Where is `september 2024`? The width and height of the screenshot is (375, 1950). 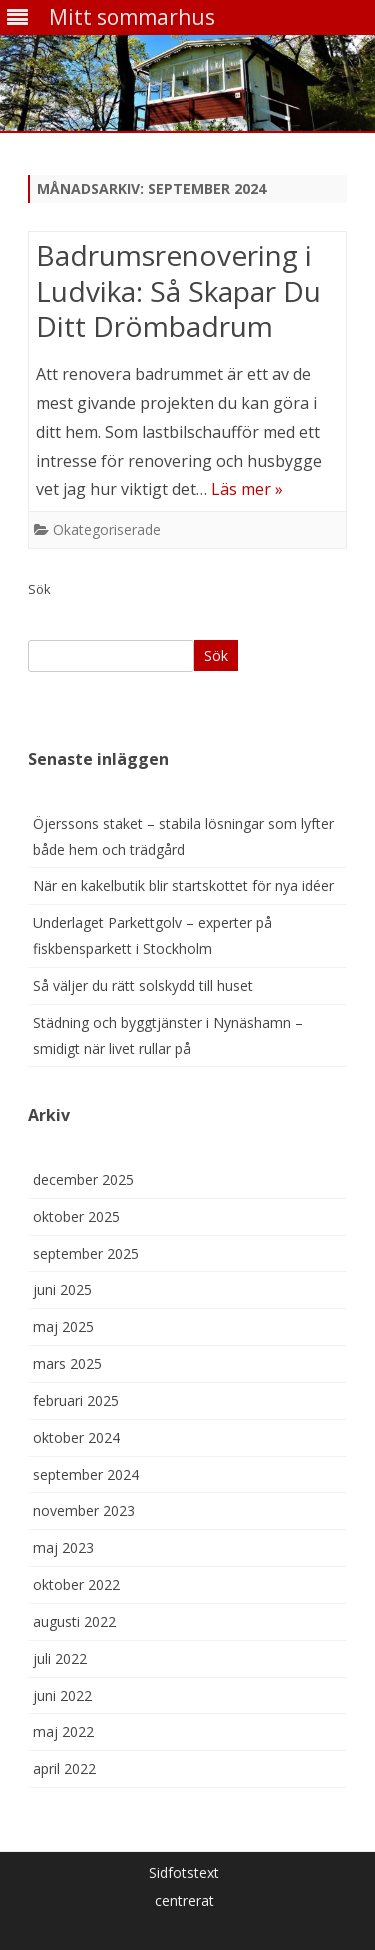
september 2024 is located at coordinates (86, 1474).